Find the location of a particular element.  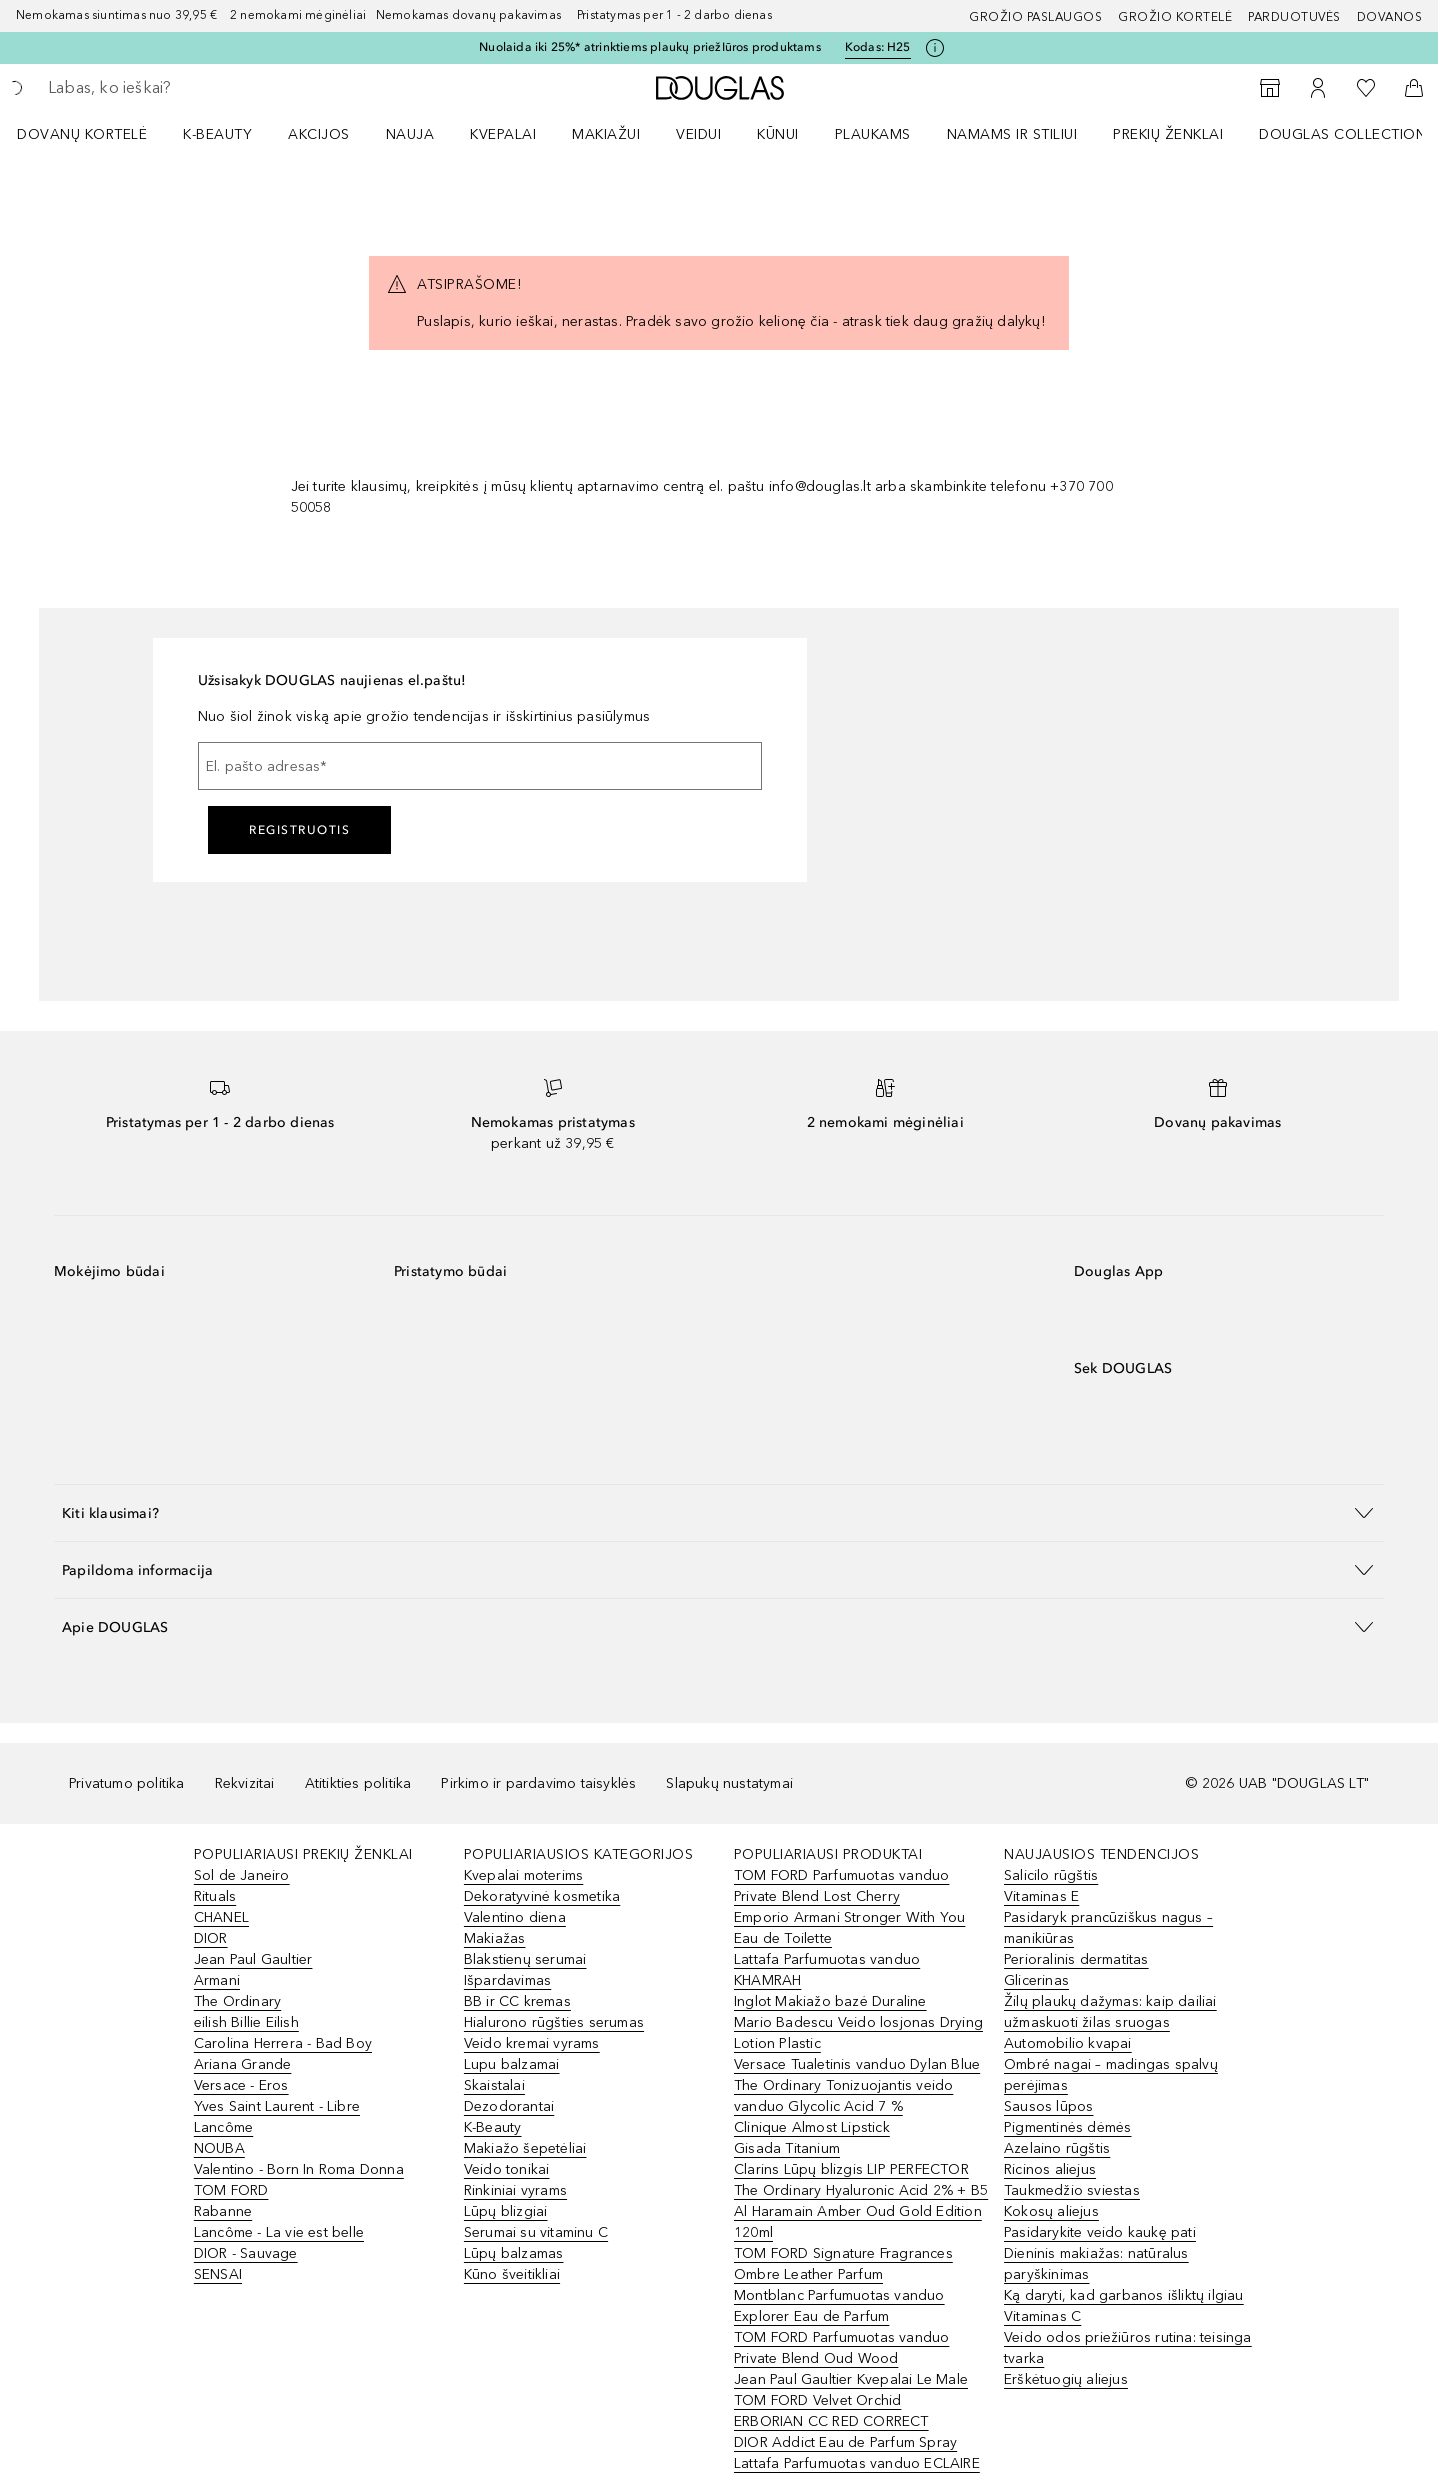

Salicilo rūgštis is located at coordinates (1051, 1875).